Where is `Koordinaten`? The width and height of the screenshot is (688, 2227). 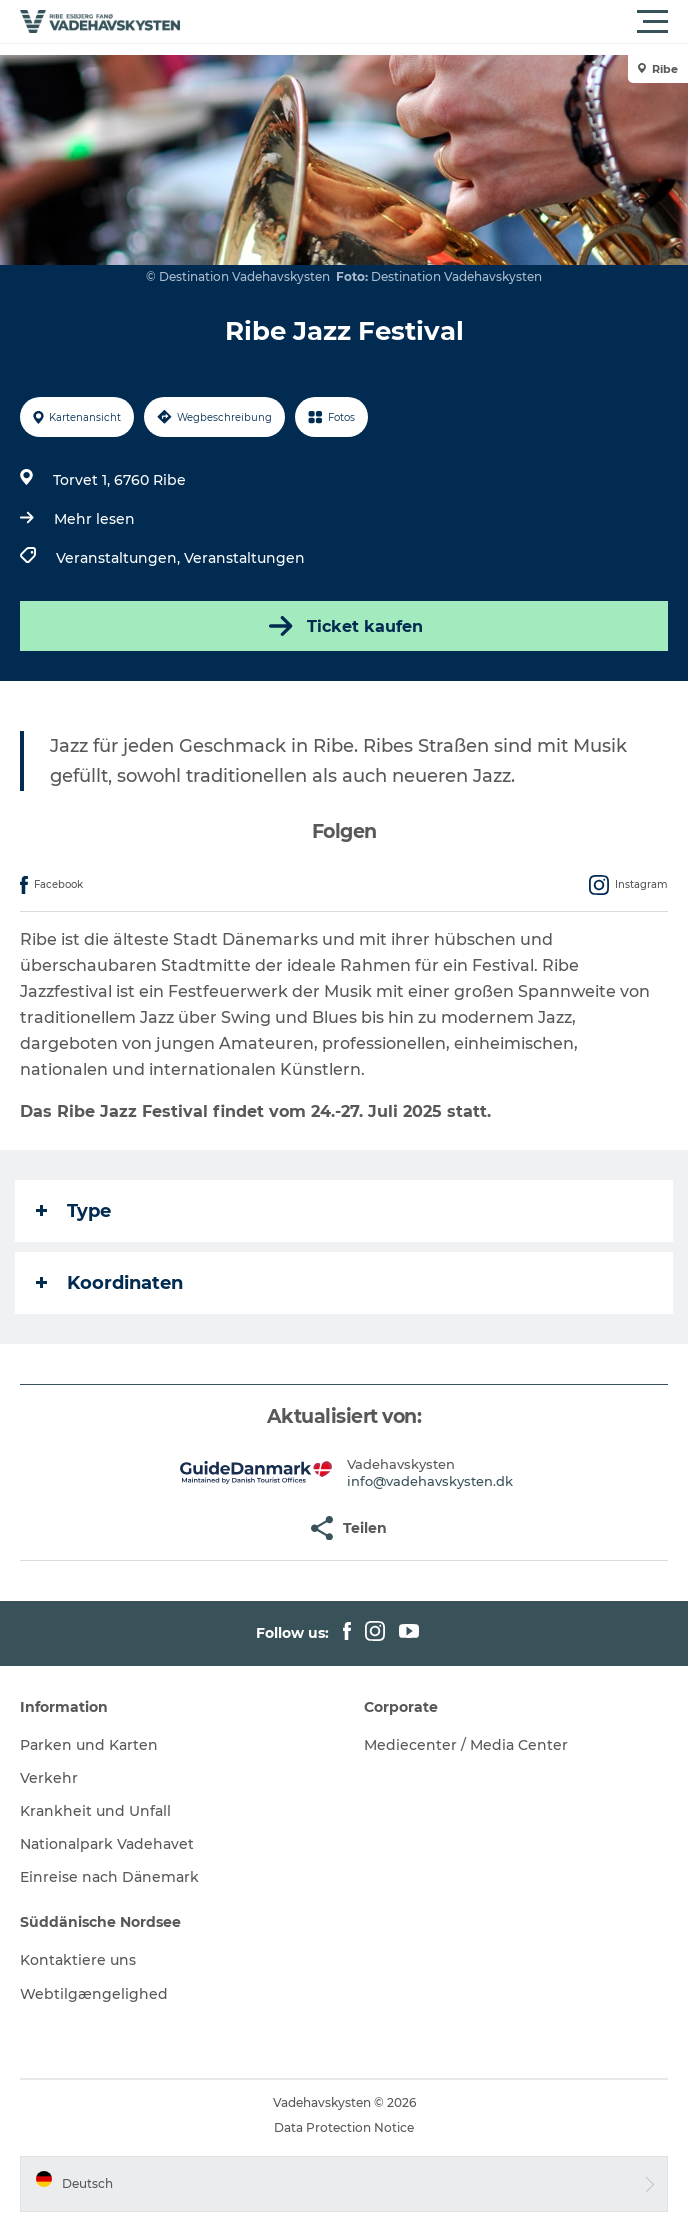
Koordinaten is located at coordinates (109, 1283).